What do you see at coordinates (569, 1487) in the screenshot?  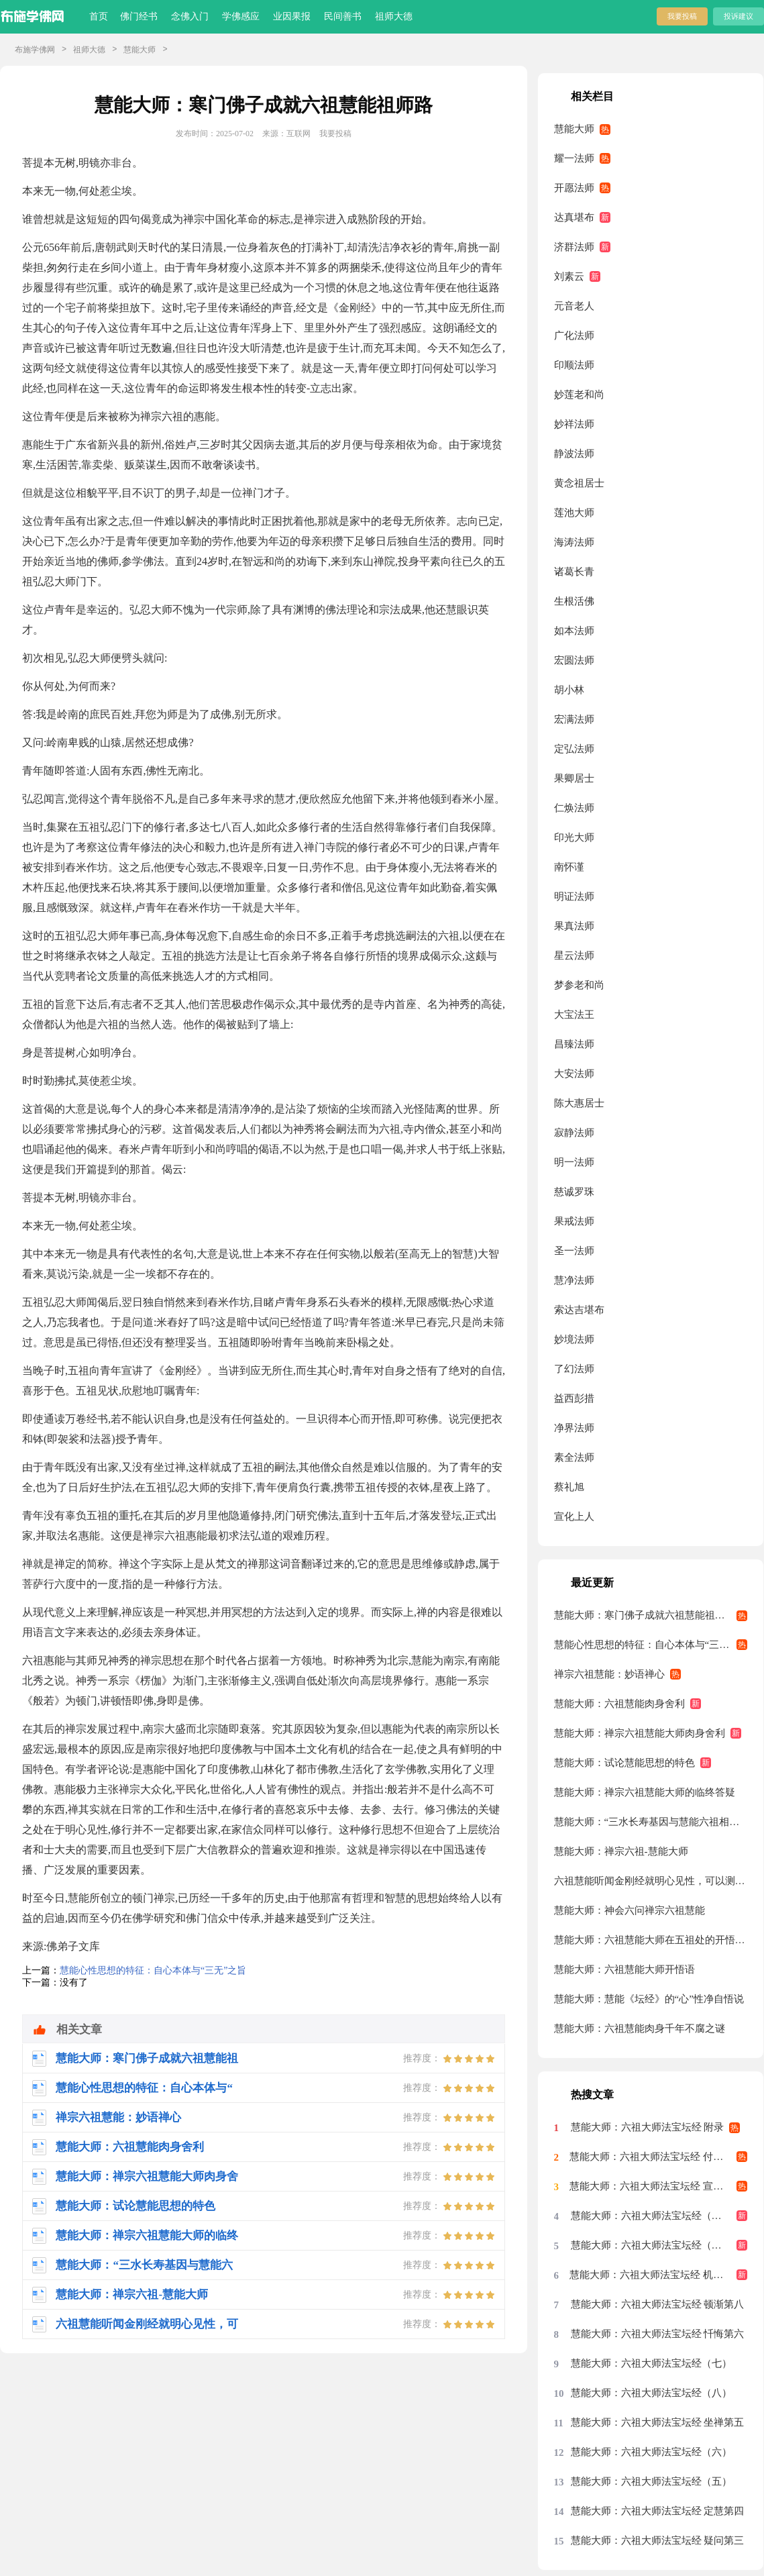 I see `蔡礼旭` at bounding box center [569, 1487].